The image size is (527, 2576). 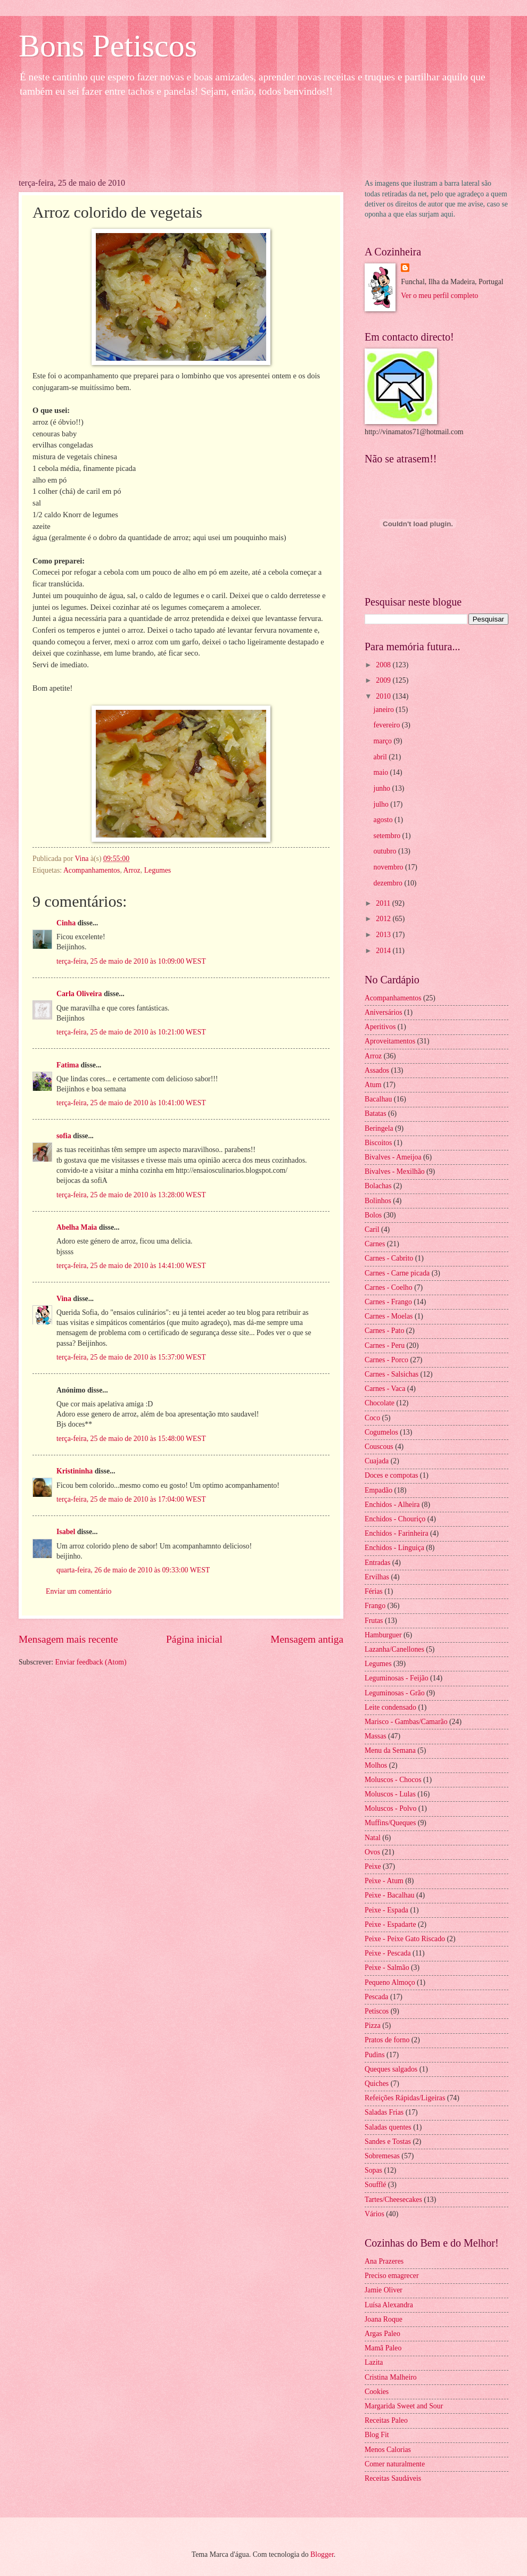 I want to click on Kristininha, so click(x=74, y=1471).